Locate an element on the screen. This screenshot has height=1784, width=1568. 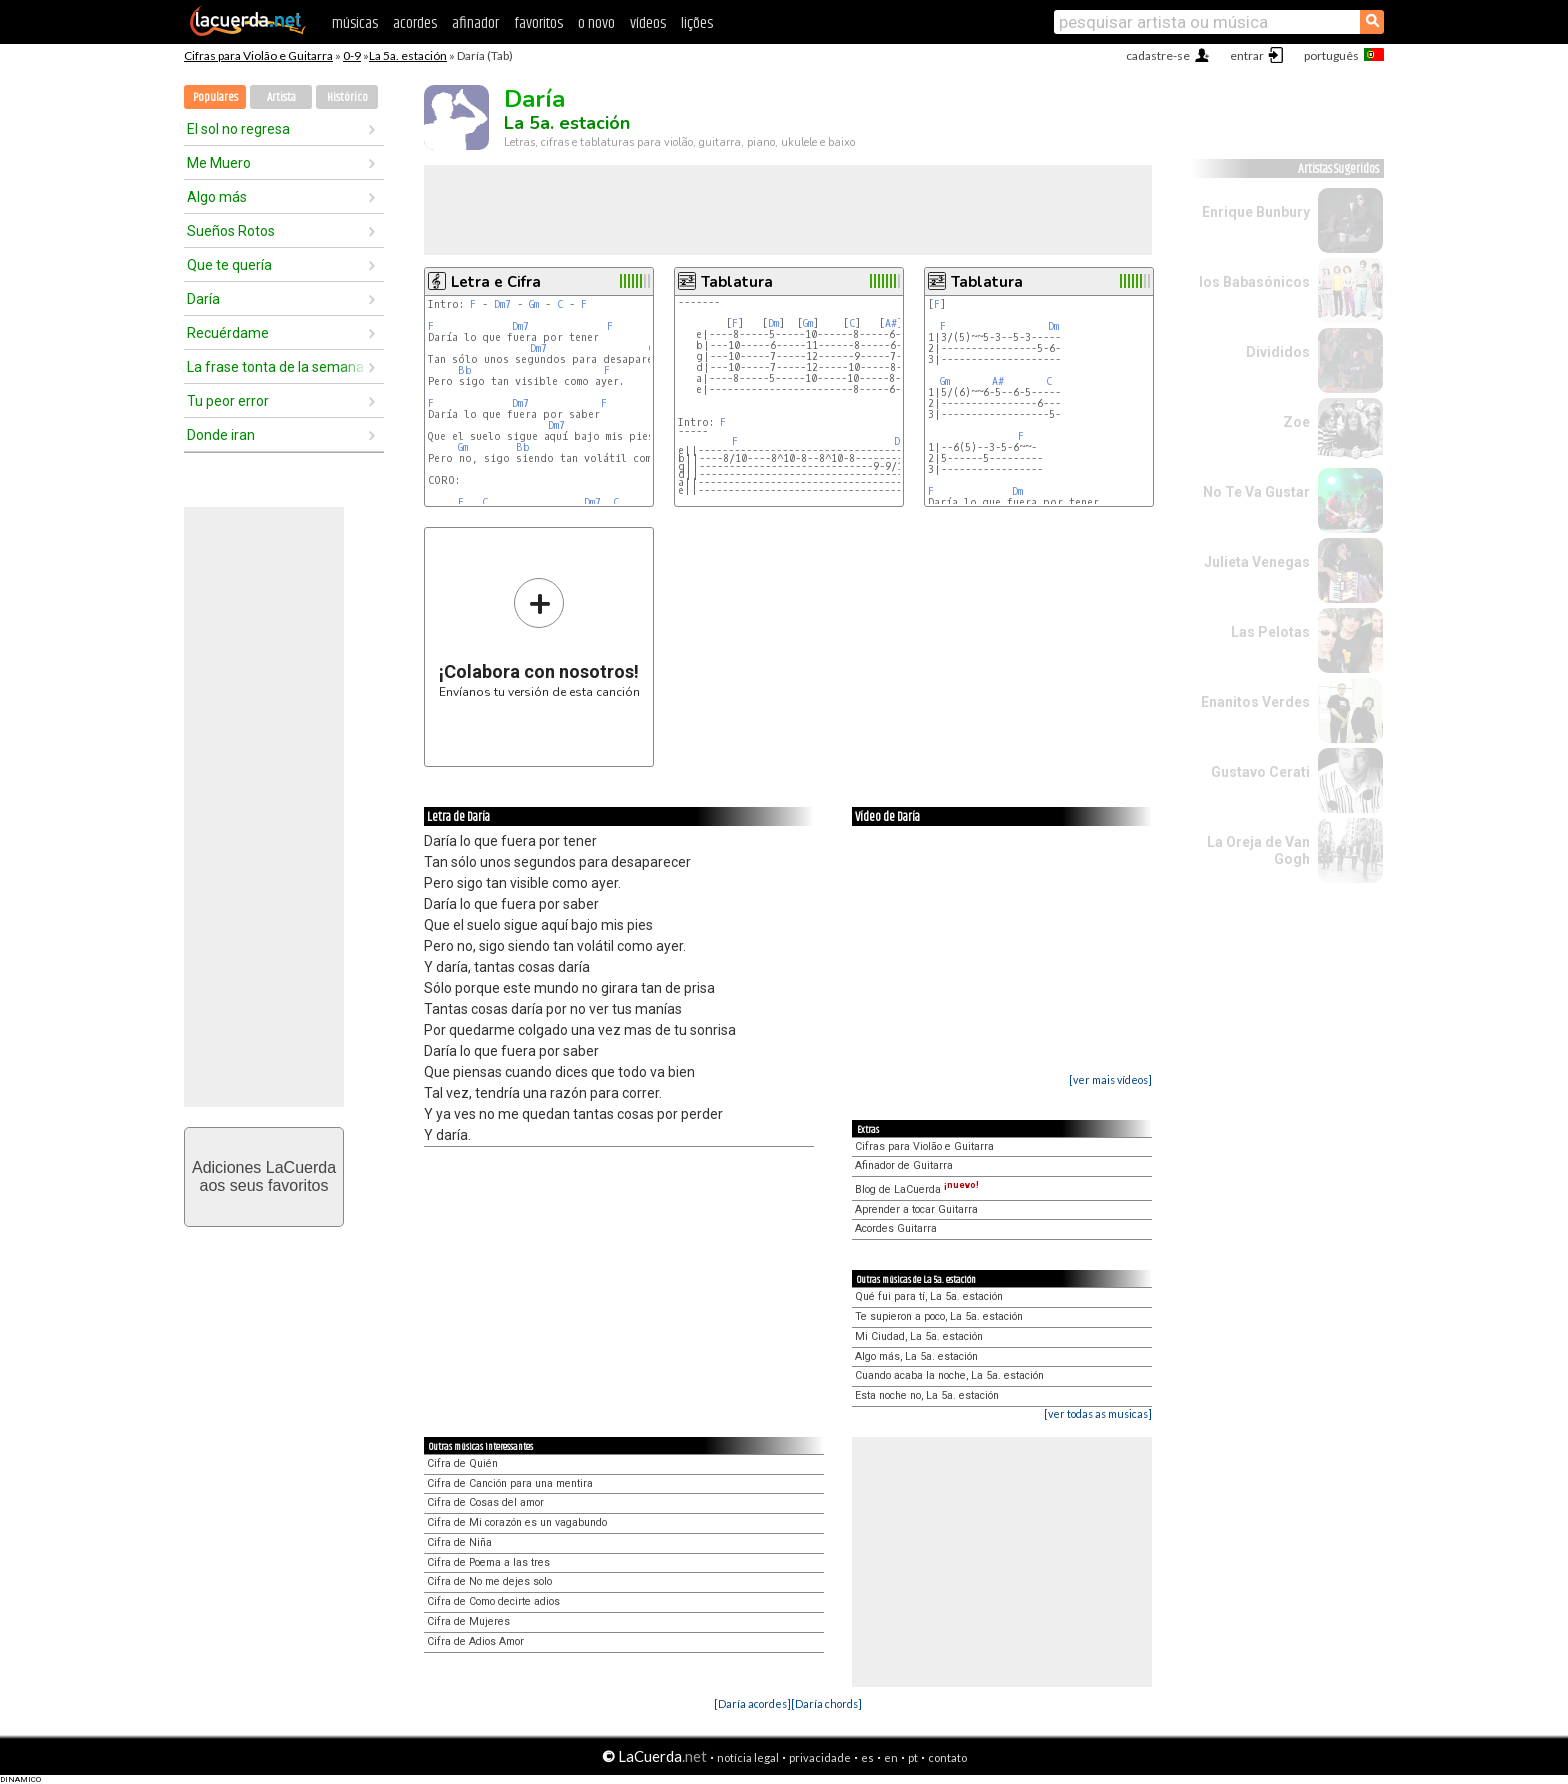
Envíanos tu versión de esta canción is located at coordinates (539, 637).